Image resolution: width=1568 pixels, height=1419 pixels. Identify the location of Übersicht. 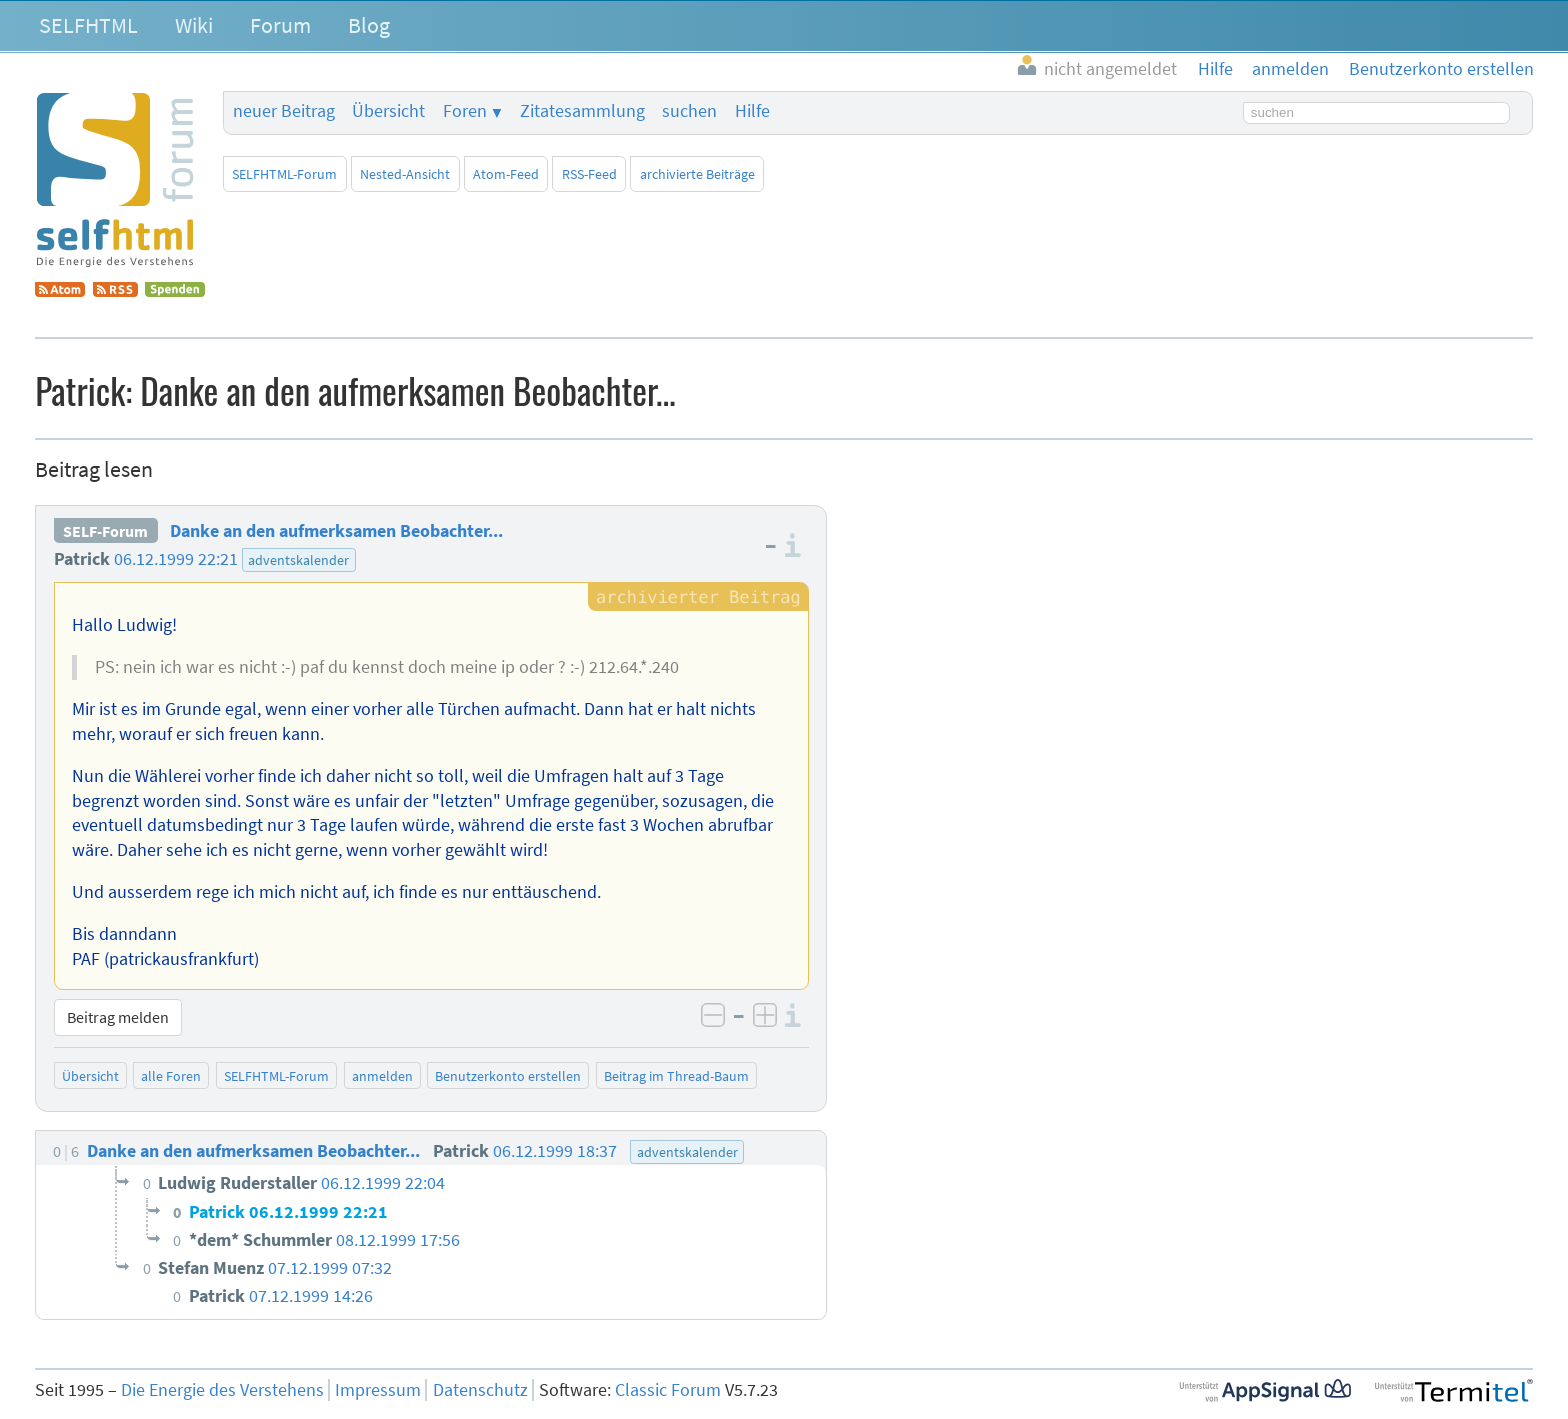
(388, 111).